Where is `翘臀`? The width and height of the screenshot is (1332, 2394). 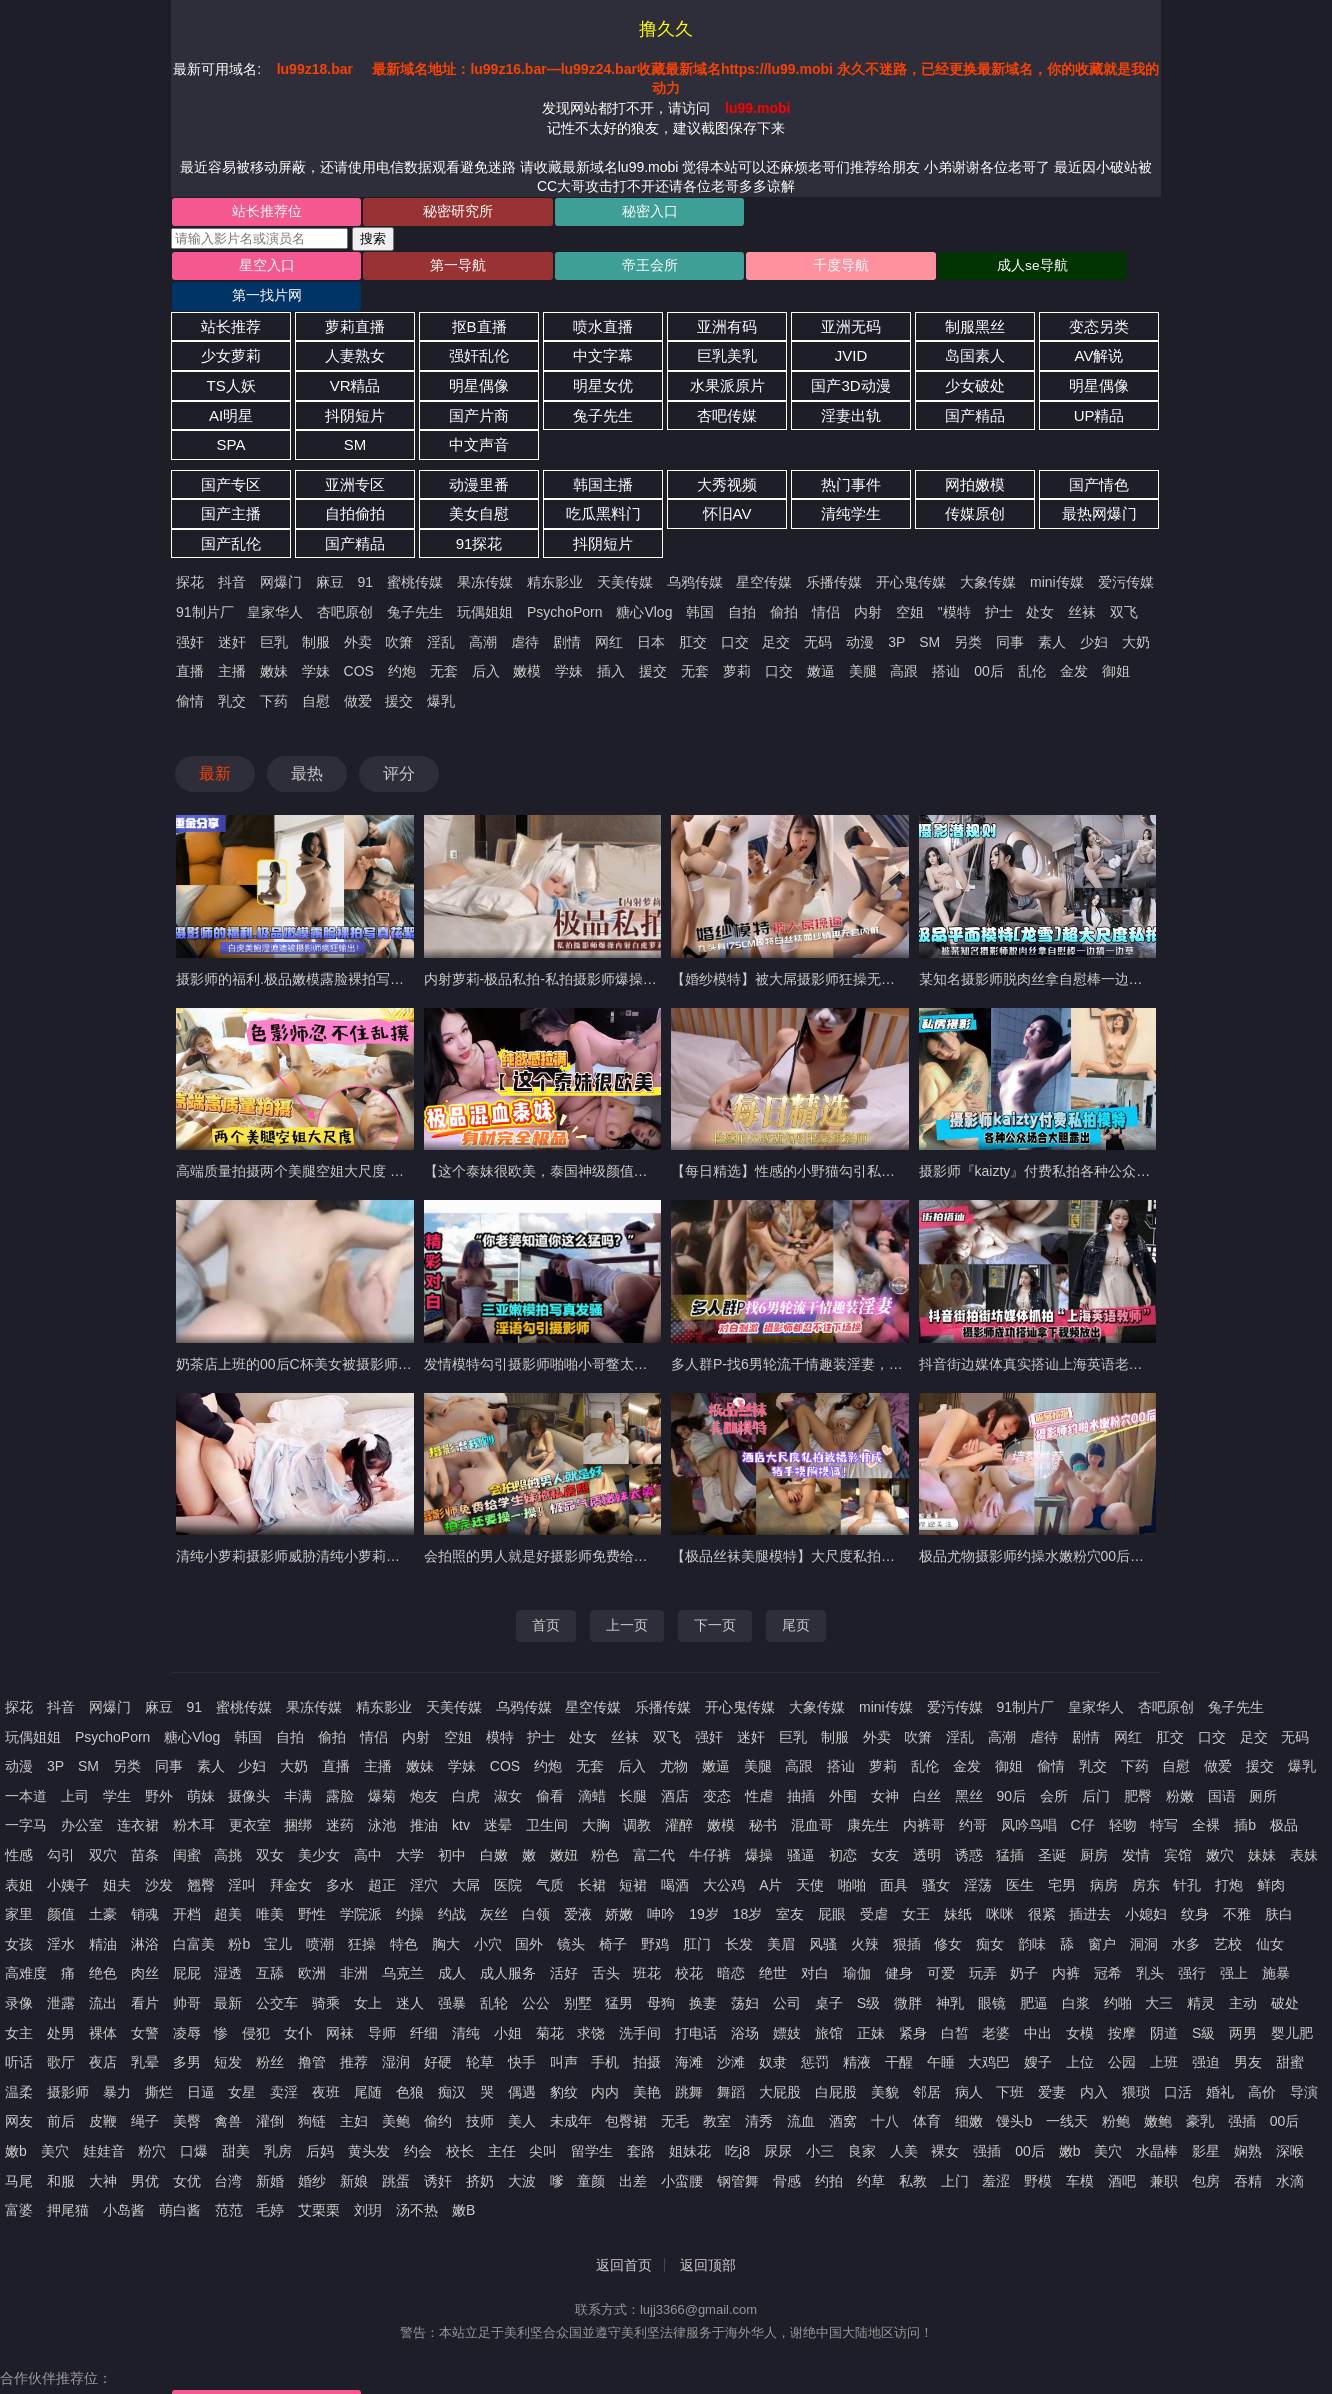 翘臀 is located at coordinates (201, 1858).